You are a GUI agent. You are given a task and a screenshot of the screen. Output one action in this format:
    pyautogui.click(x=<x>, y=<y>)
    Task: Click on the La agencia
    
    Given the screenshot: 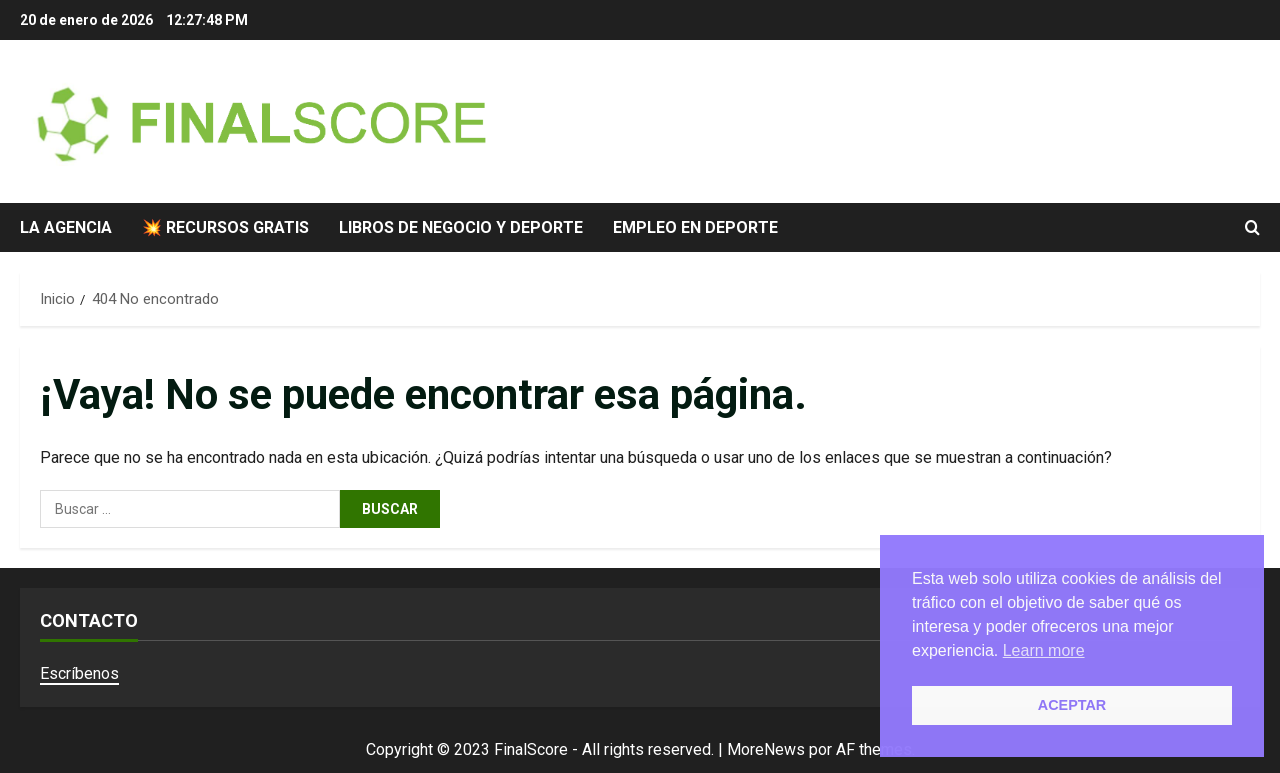 What is the action you would take?
    pyautogui.click(x=66, y=227)
    